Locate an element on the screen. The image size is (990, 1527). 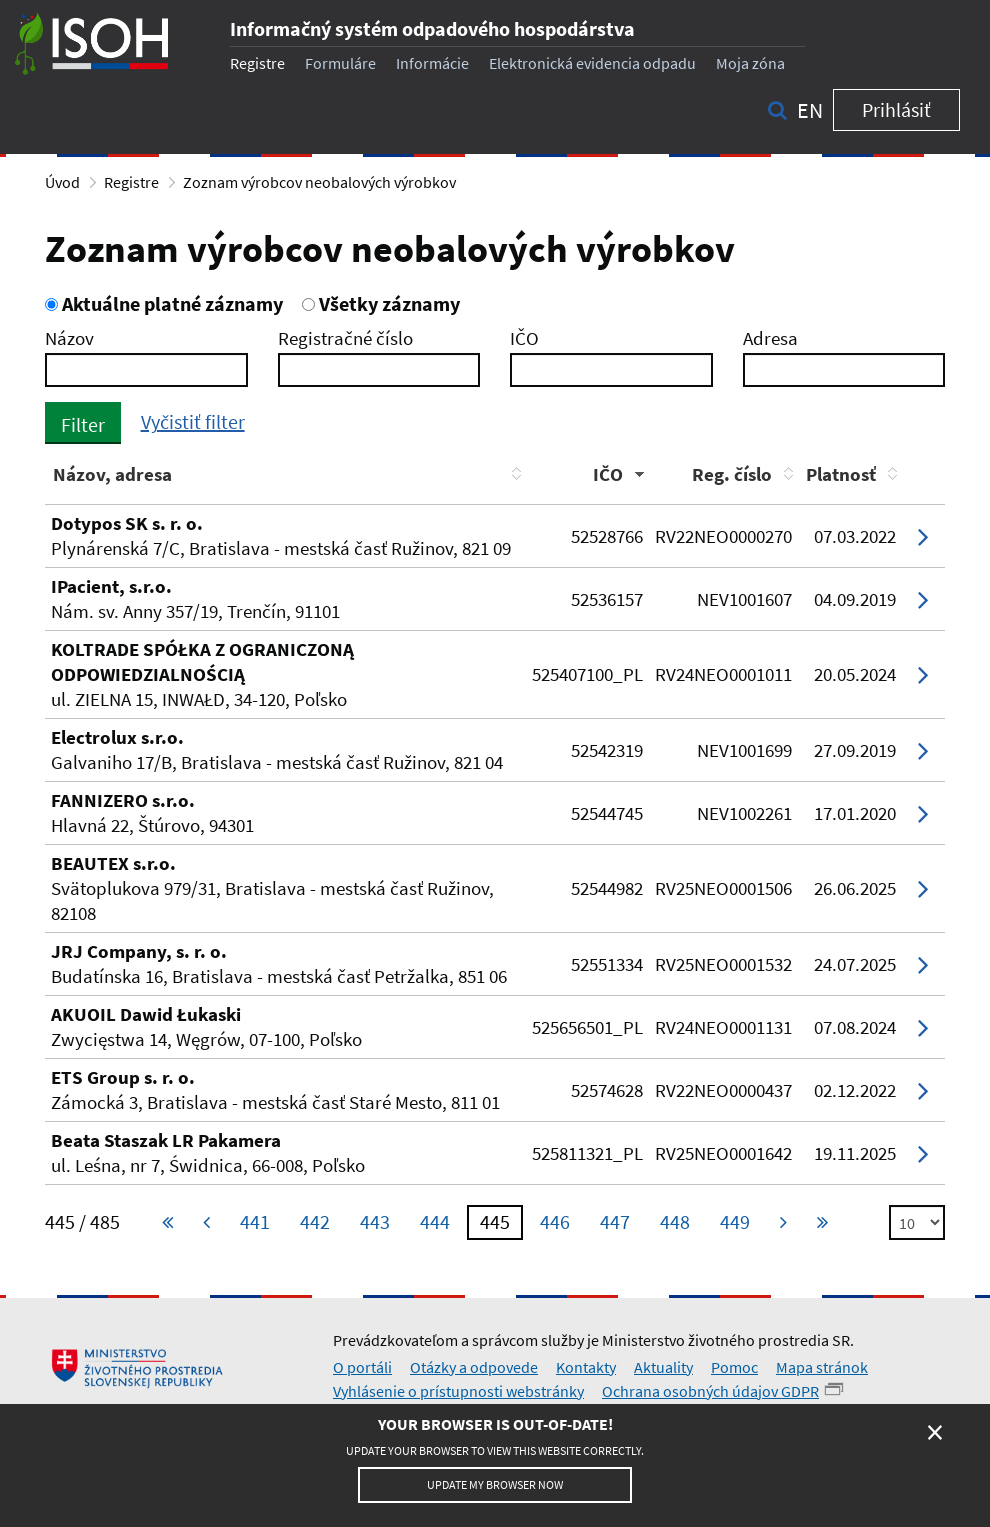
Ochrana osobných údajov GDPR is located at coordinates (710, 1391).